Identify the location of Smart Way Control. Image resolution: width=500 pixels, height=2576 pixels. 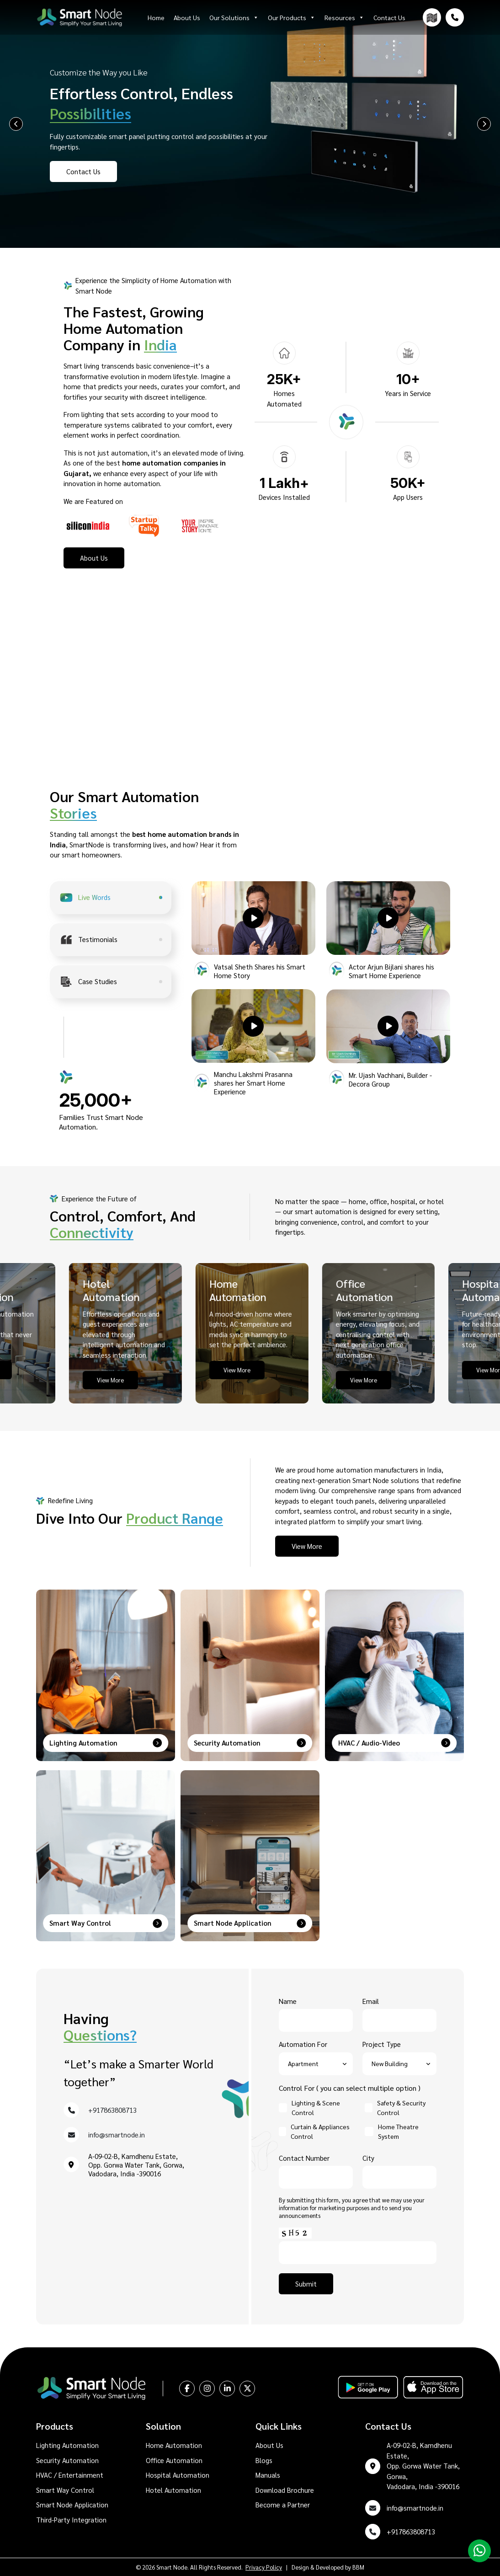
(65, 2489).